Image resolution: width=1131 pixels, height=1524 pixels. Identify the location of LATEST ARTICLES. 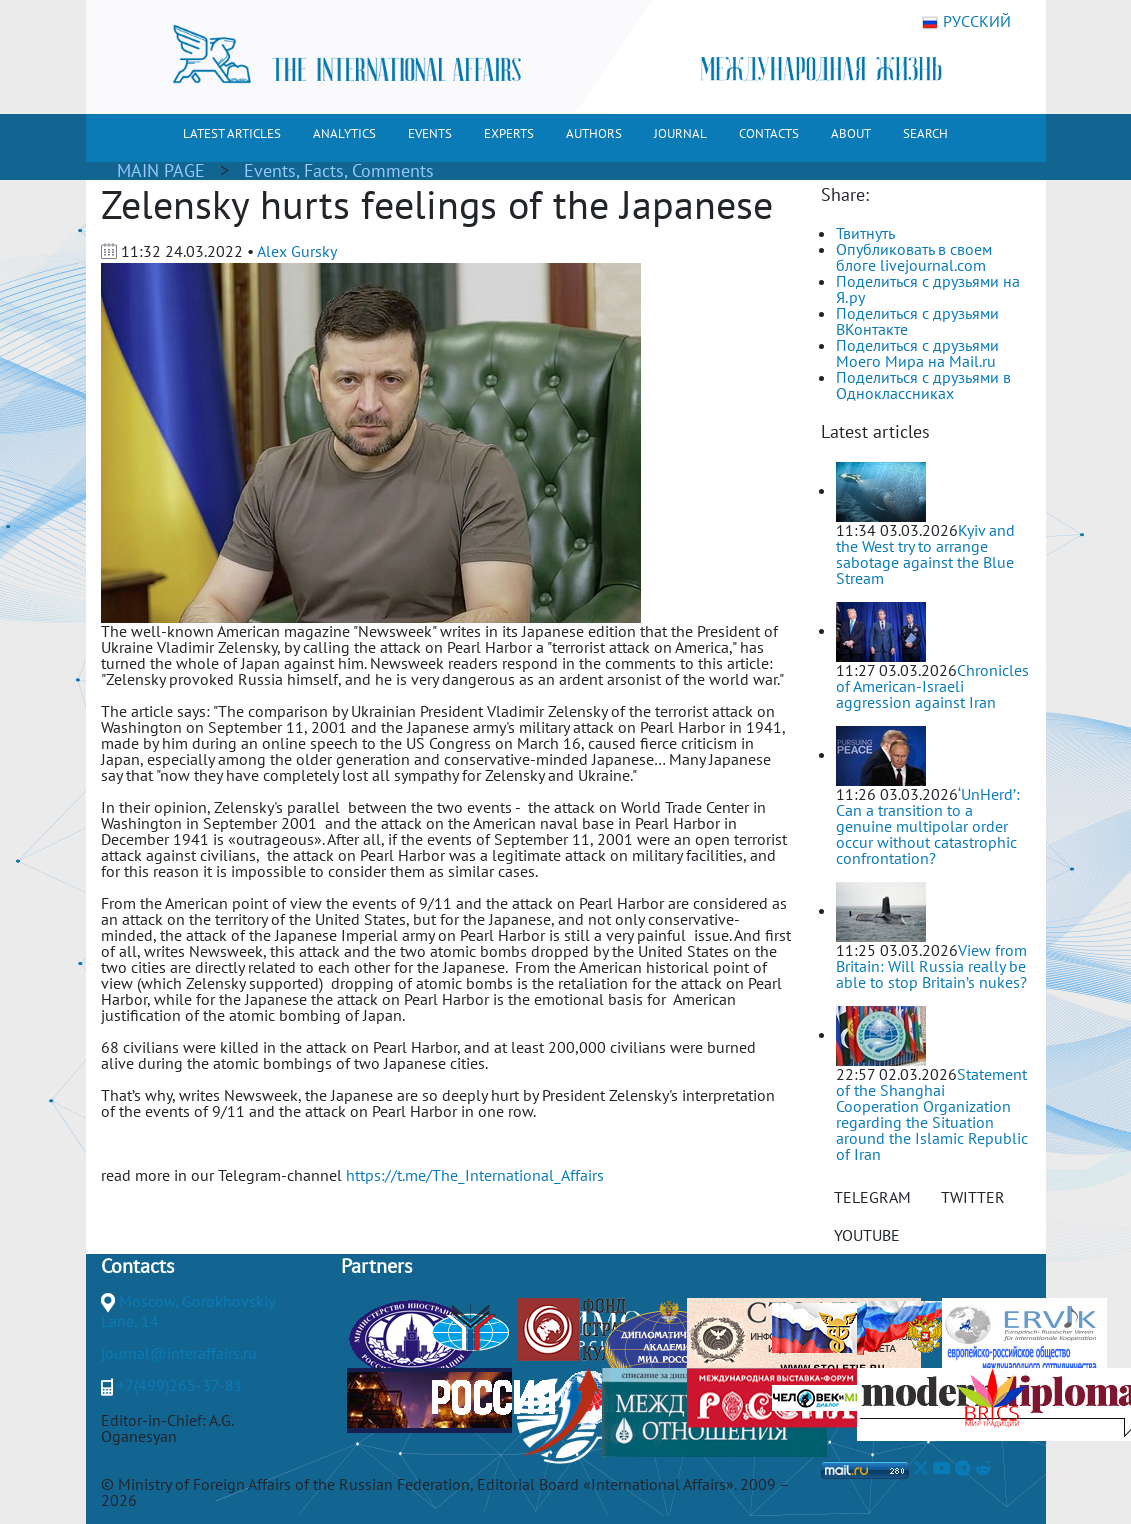
(232, 133).